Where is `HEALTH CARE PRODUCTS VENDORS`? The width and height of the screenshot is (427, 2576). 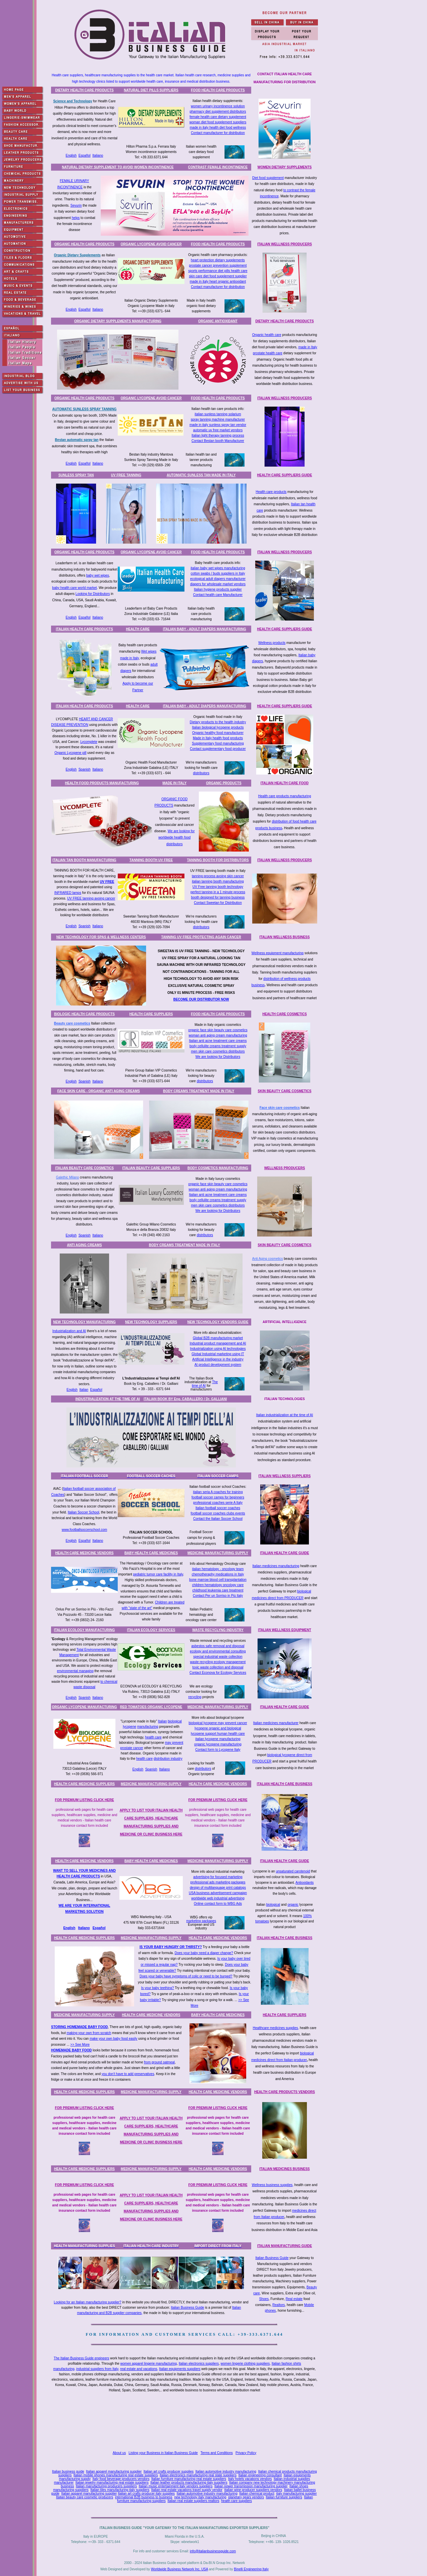
HEALTH CARE PRODUCTS VENDORS is located at coordinates (284, 2092).